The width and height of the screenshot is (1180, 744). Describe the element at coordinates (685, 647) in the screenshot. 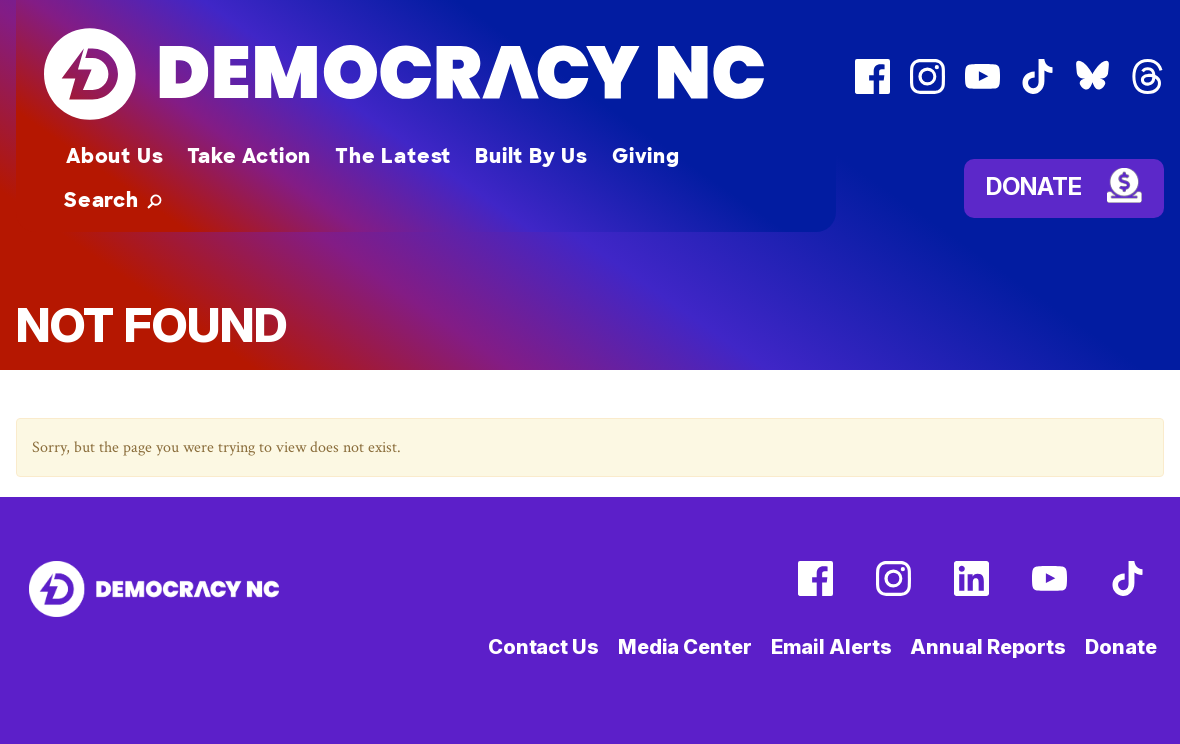

I see `Media Center` at that location.